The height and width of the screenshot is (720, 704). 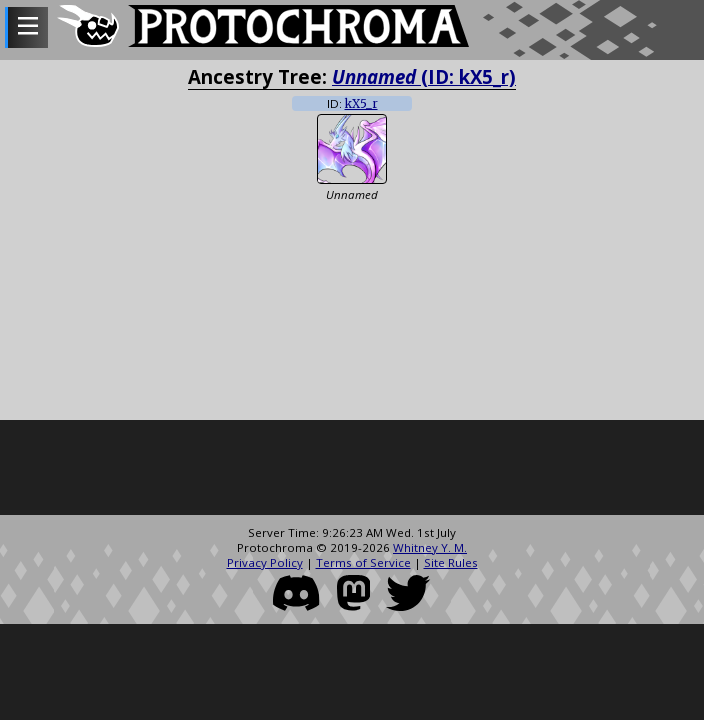 I want to click on (ID: kX5_r), so click(x=424, y=76).